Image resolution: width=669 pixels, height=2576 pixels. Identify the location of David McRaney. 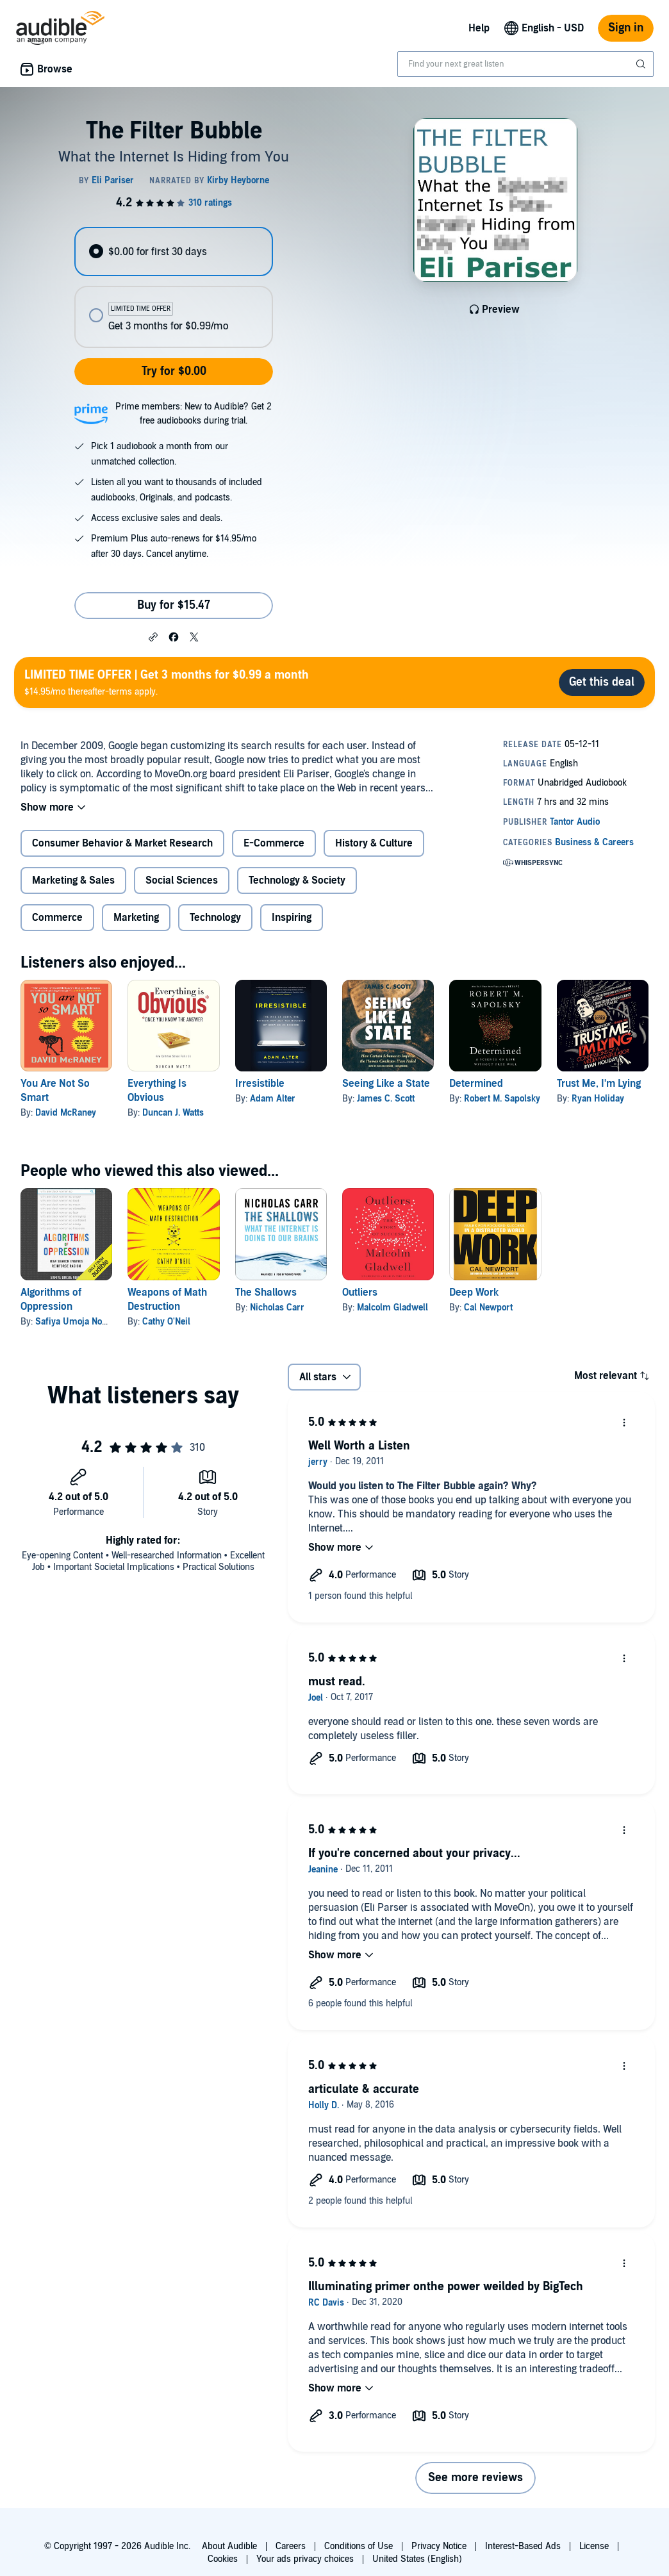
(65, 1112).